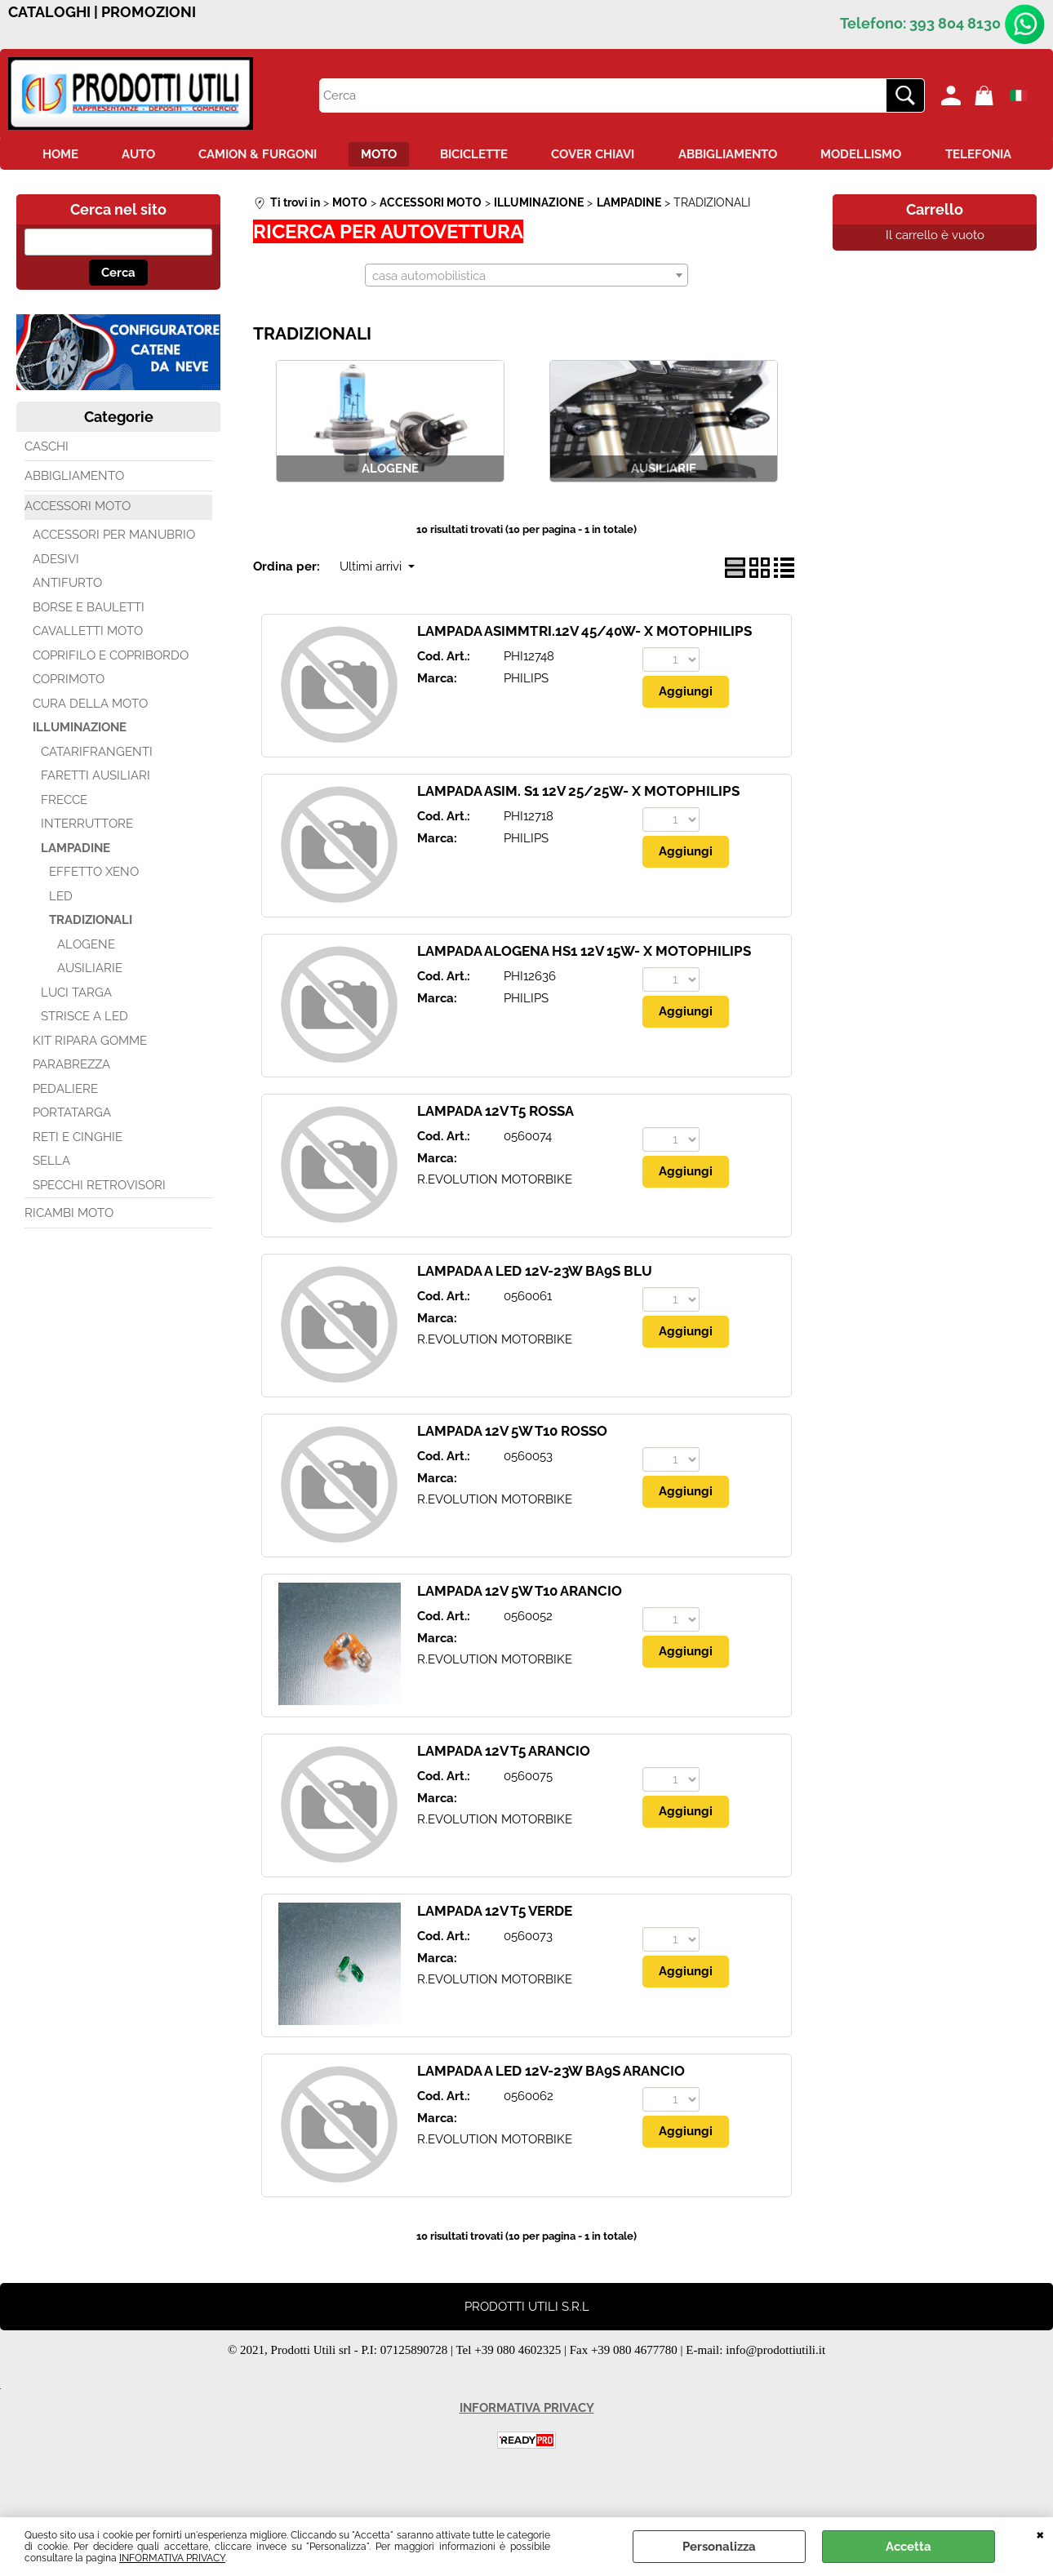  What do you see at coordinates (96, 156) in the screenshot?
I see `HOME` at bounding box center [96, 156].